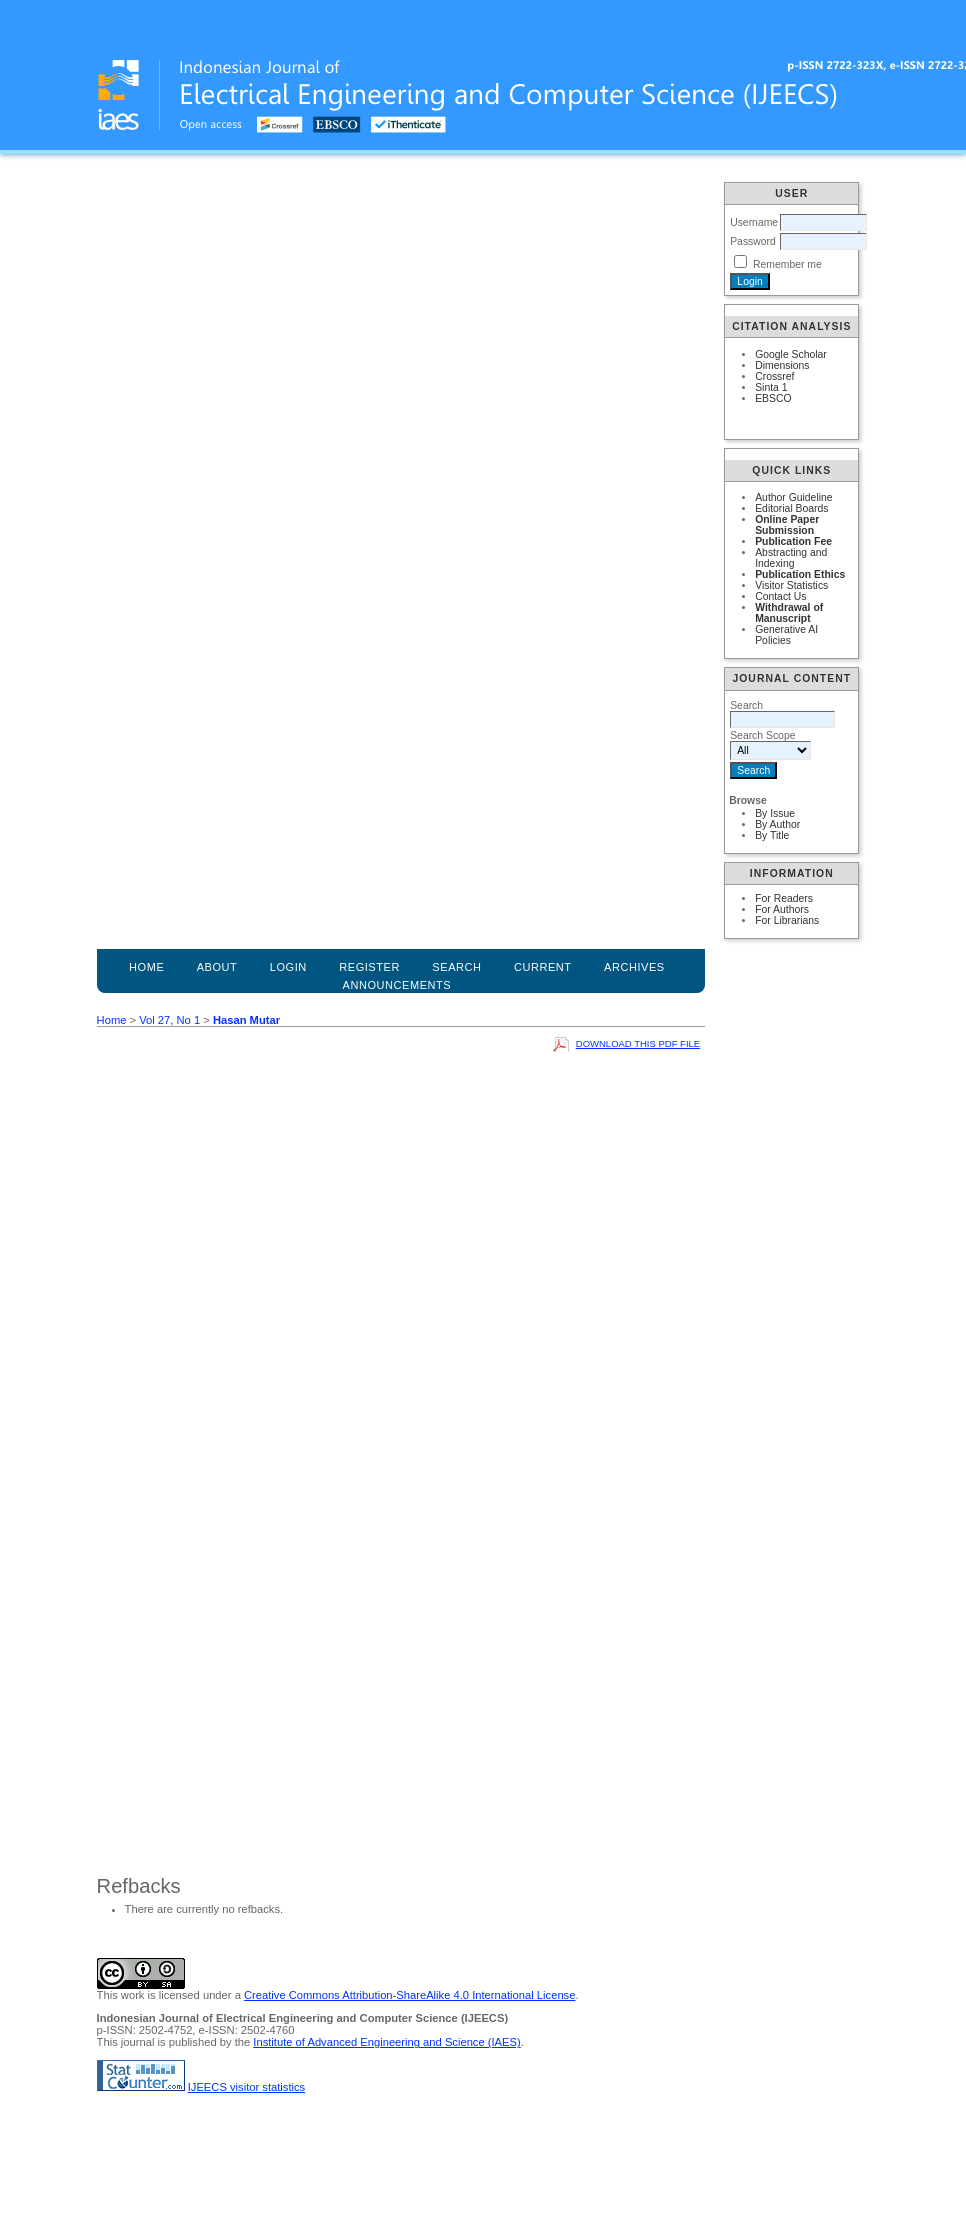 The width and height of the screenshot is (966, 2224). What do you see at coordinates (787, 264) in the screenshot?
I see `Remember me` at bounding box center [787, 264].